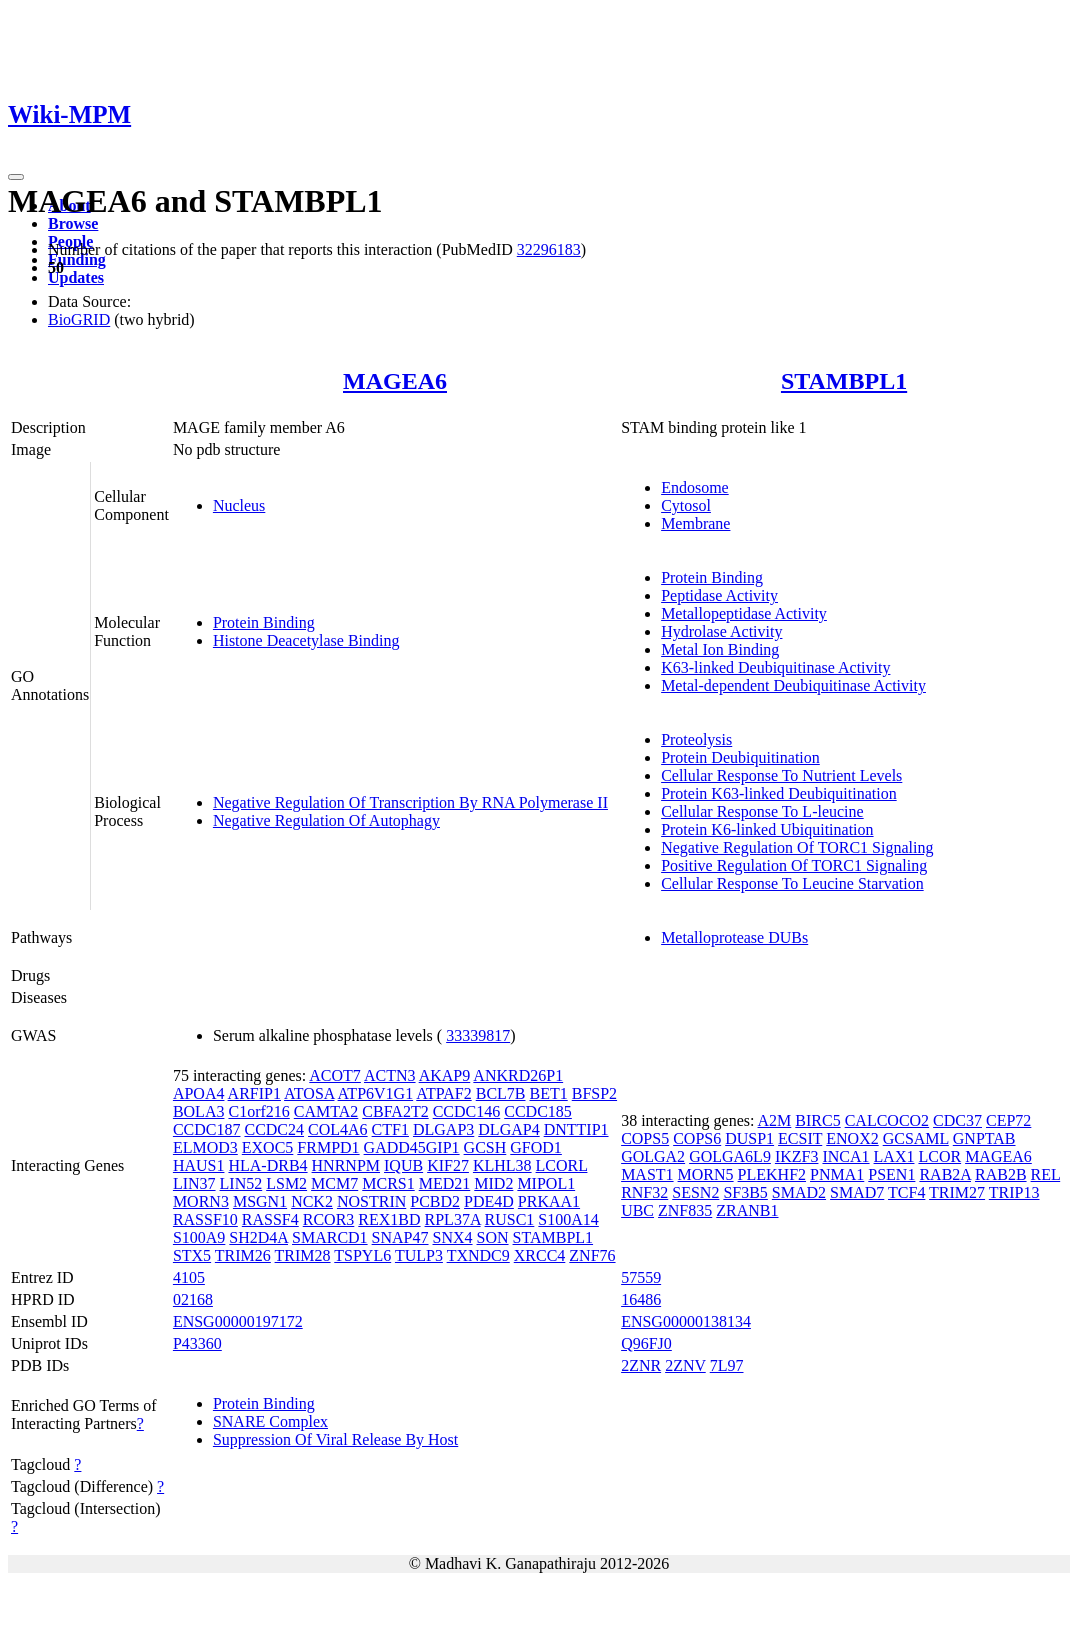 This screenshot has width=1078, height=1637. I want to click on GADD45GIP1, so click(412, 1147).